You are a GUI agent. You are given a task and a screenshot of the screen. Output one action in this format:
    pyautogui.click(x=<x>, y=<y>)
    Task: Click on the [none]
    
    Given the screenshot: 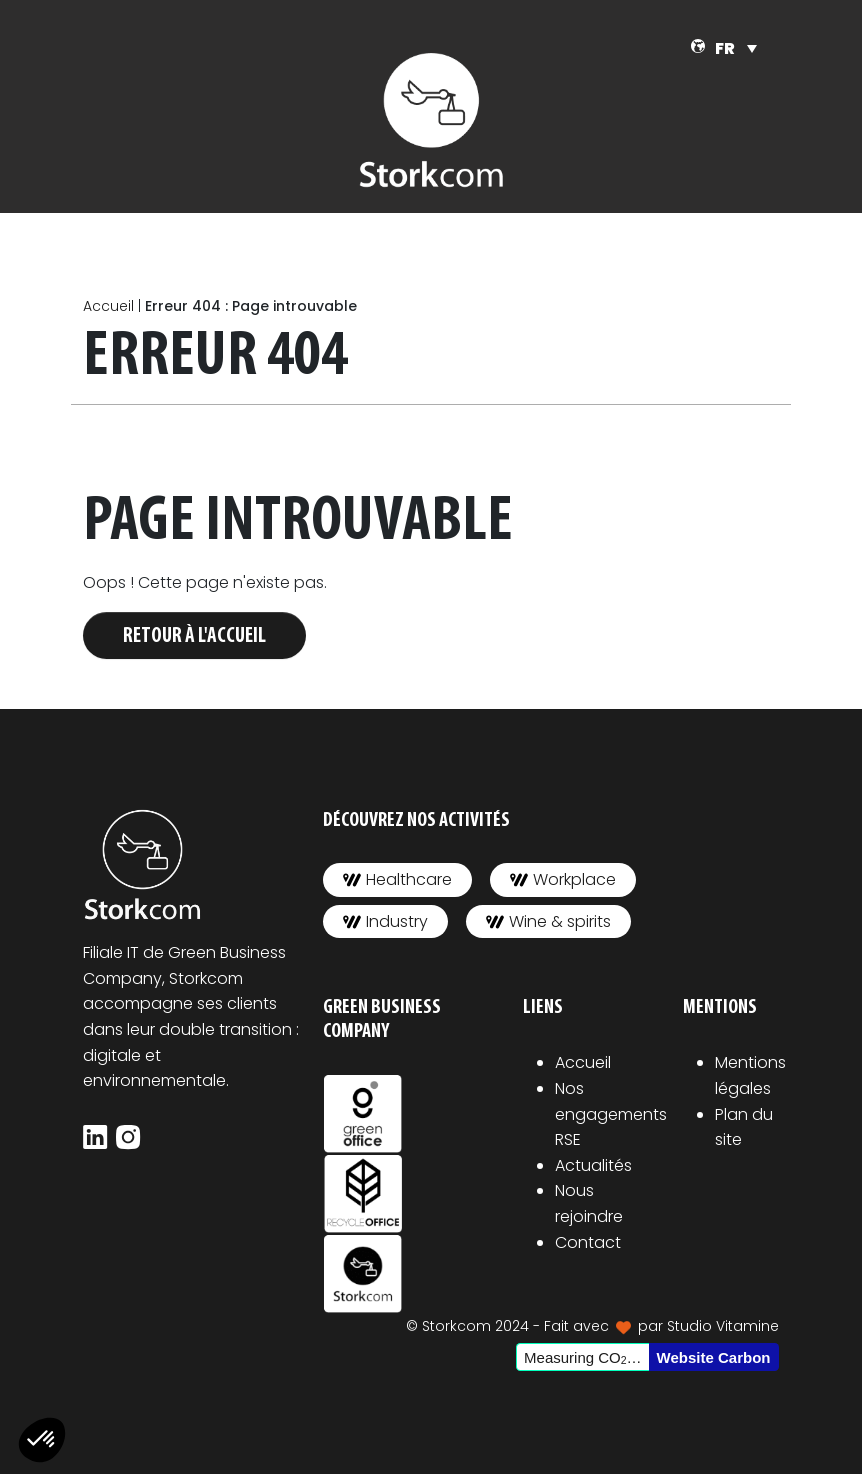 What is the action you would take?
    pyautogui.click(x=736, y=48)
    